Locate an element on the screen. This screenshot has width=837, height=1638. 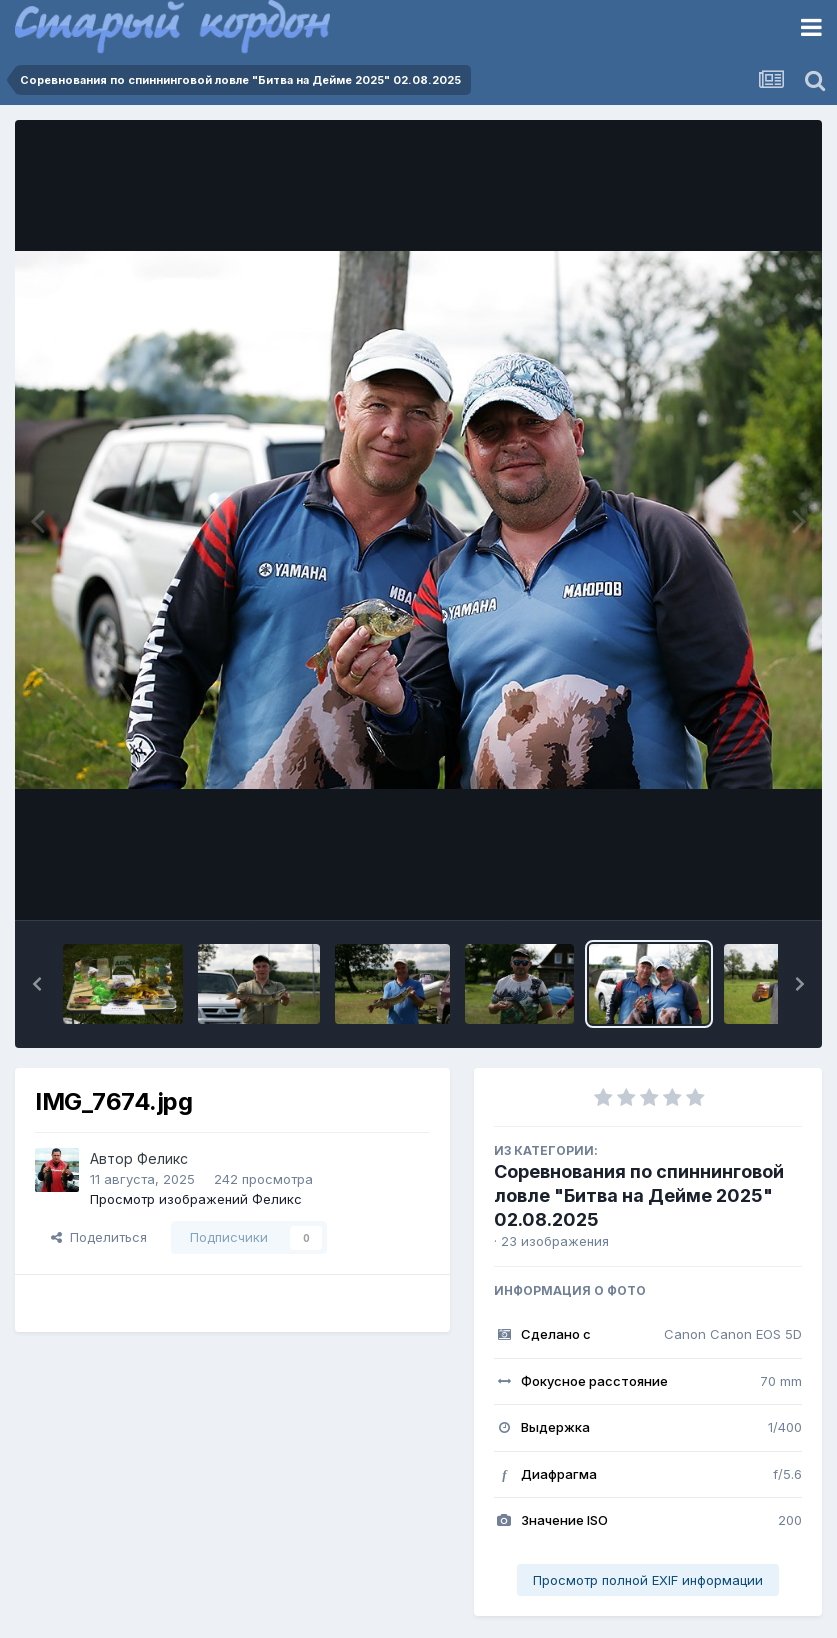
Феликс is located at coordinates (162, 1158).